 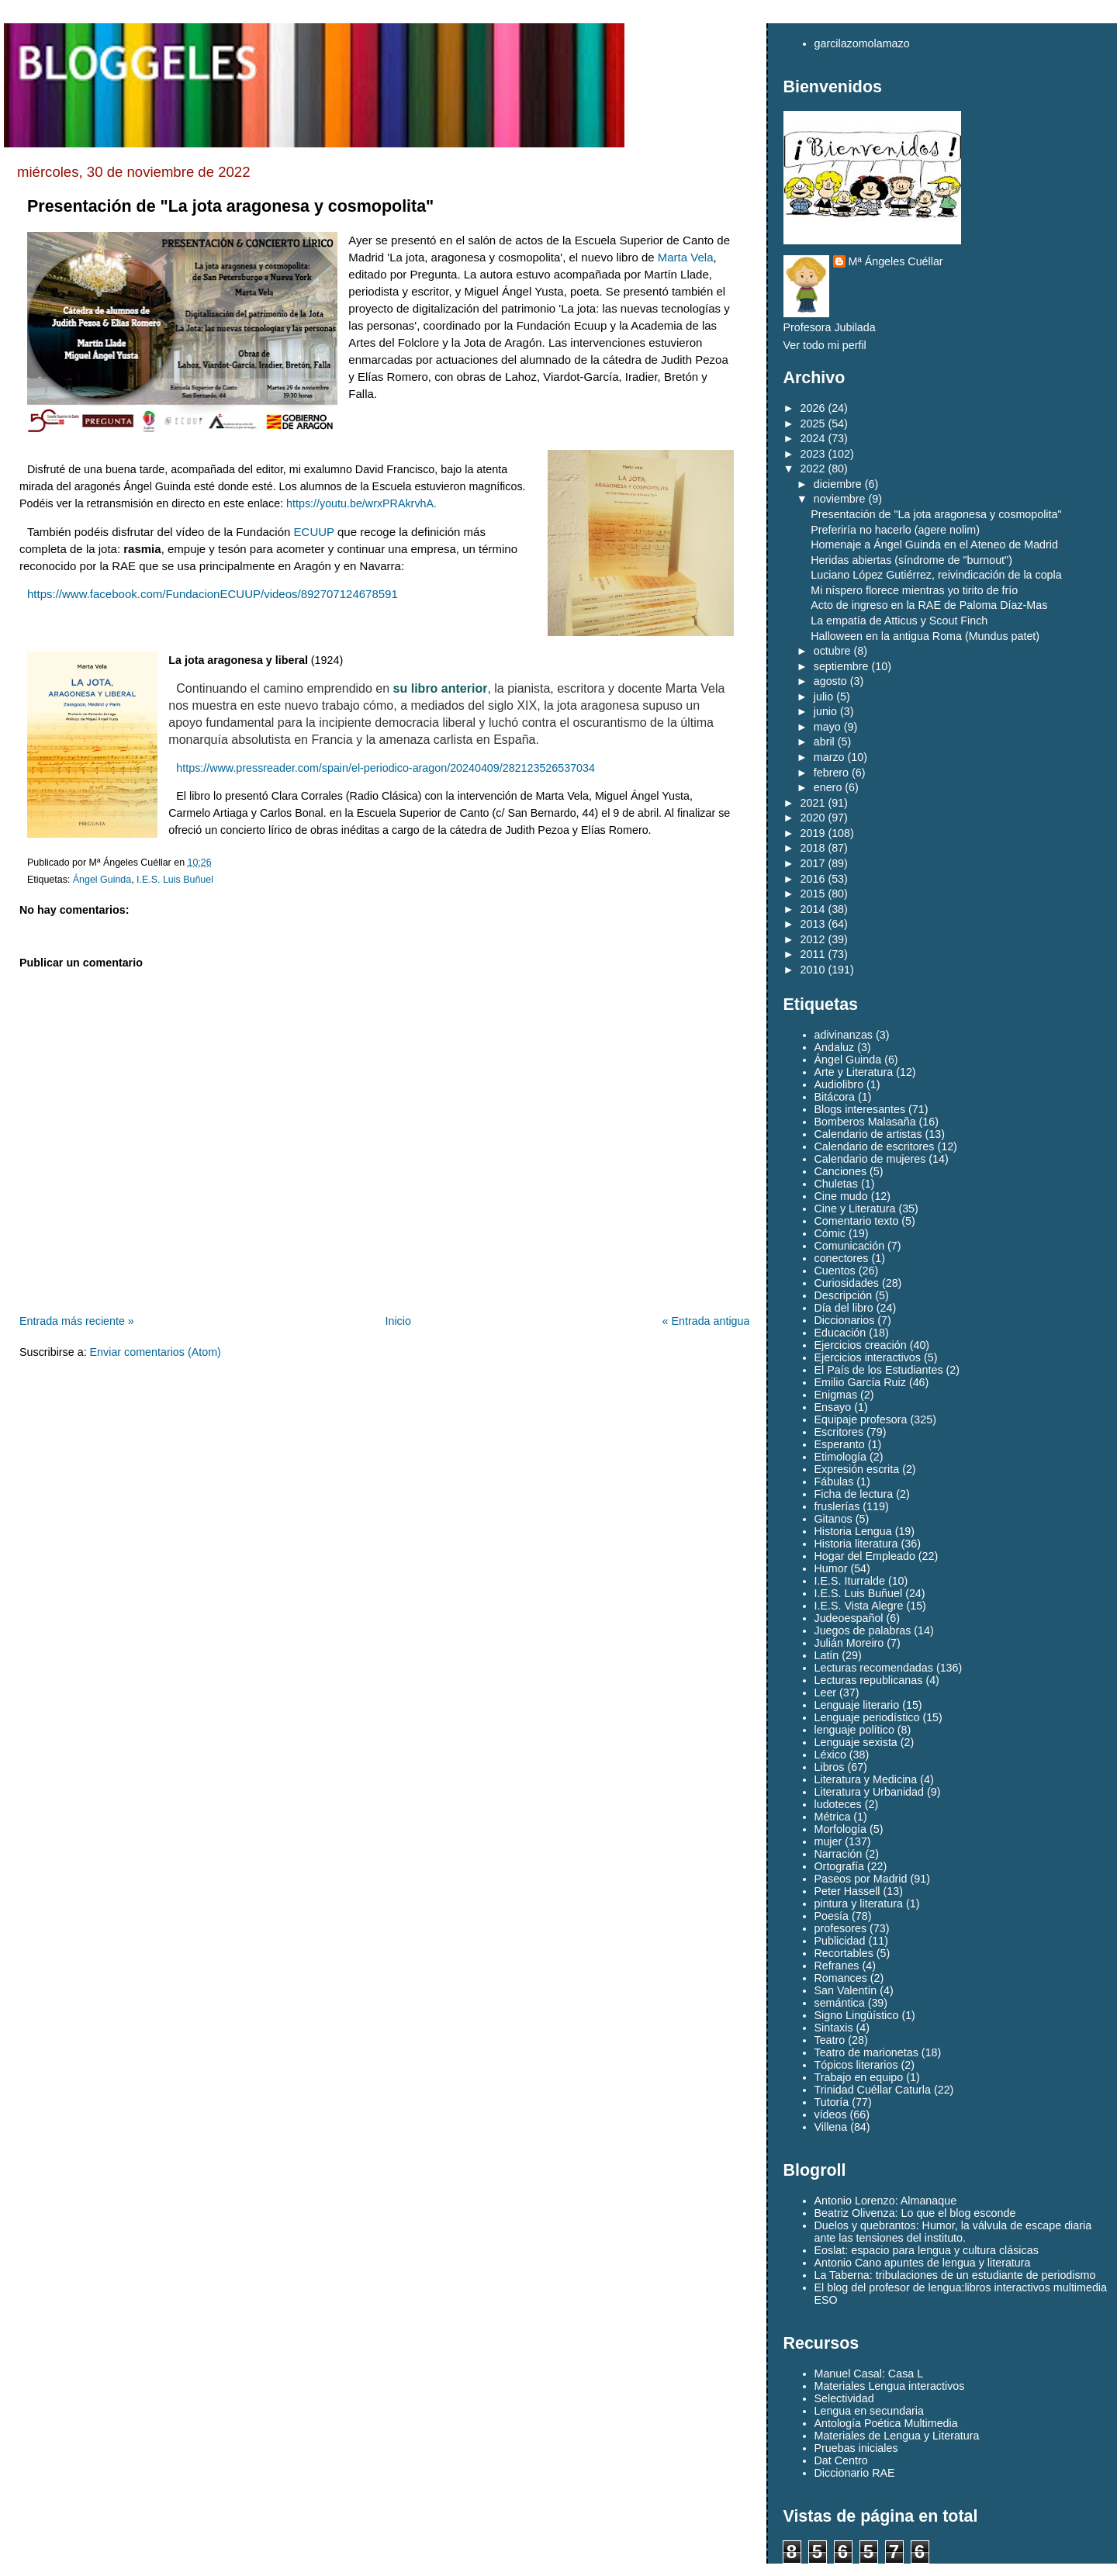 What do you see at coordinates (831, 1916) in the screenshot?
I see `Poesía` at bounding box center [831, 1916].